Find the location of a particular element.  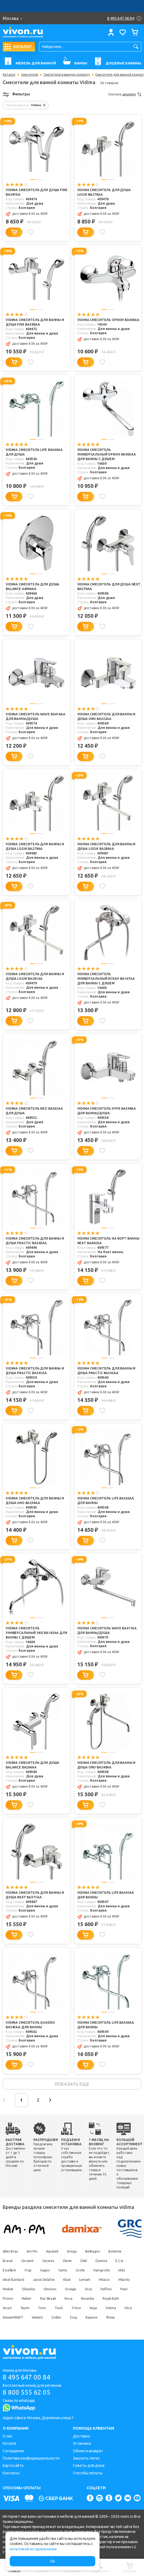

Frap is located at coordinates (28, 2270).